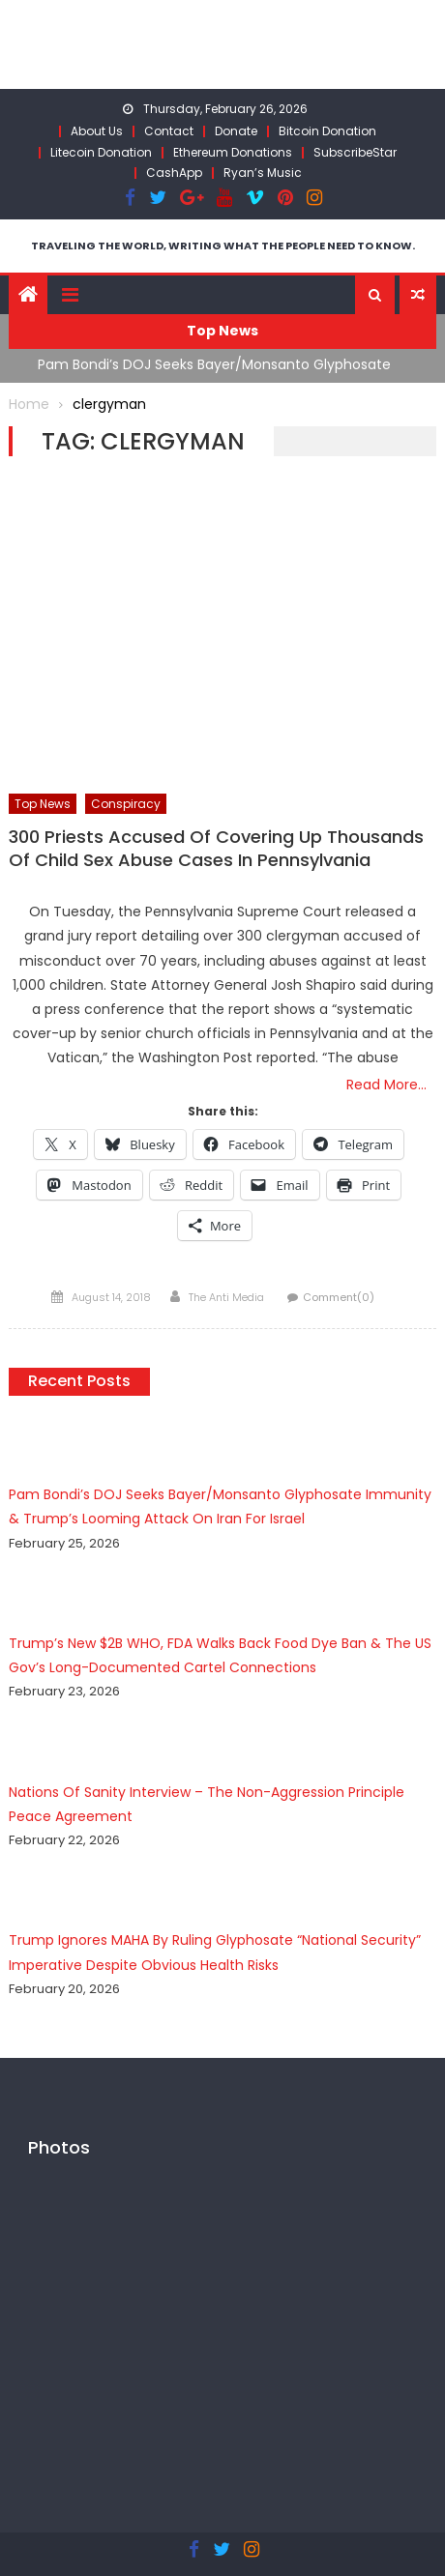  Describe the element at coordinates (232, 152) in the screenshot. I see `Ethereum Donations` at that location.